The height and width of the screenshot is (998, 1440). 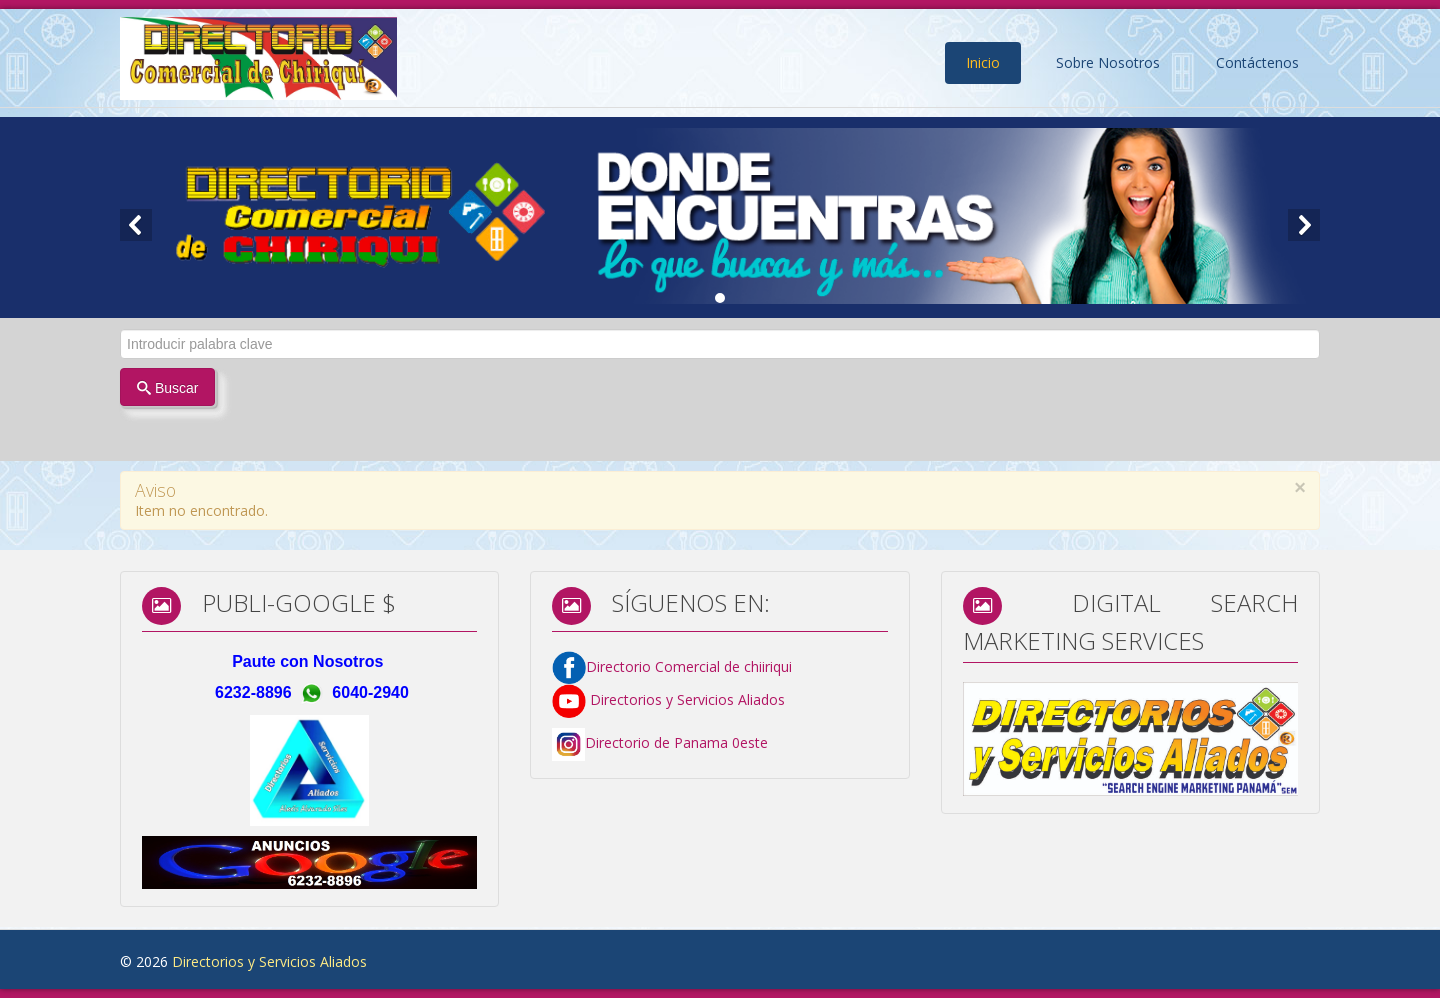 I want to click on Inicio, so click(x=983, y=62).